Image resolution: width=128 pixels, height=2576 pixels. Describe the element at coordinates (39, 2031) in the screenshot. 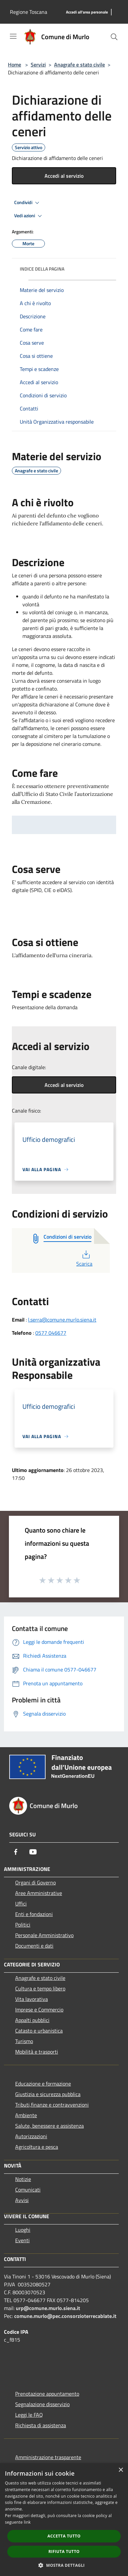

I see `Catasto e urbanistica` at that location.